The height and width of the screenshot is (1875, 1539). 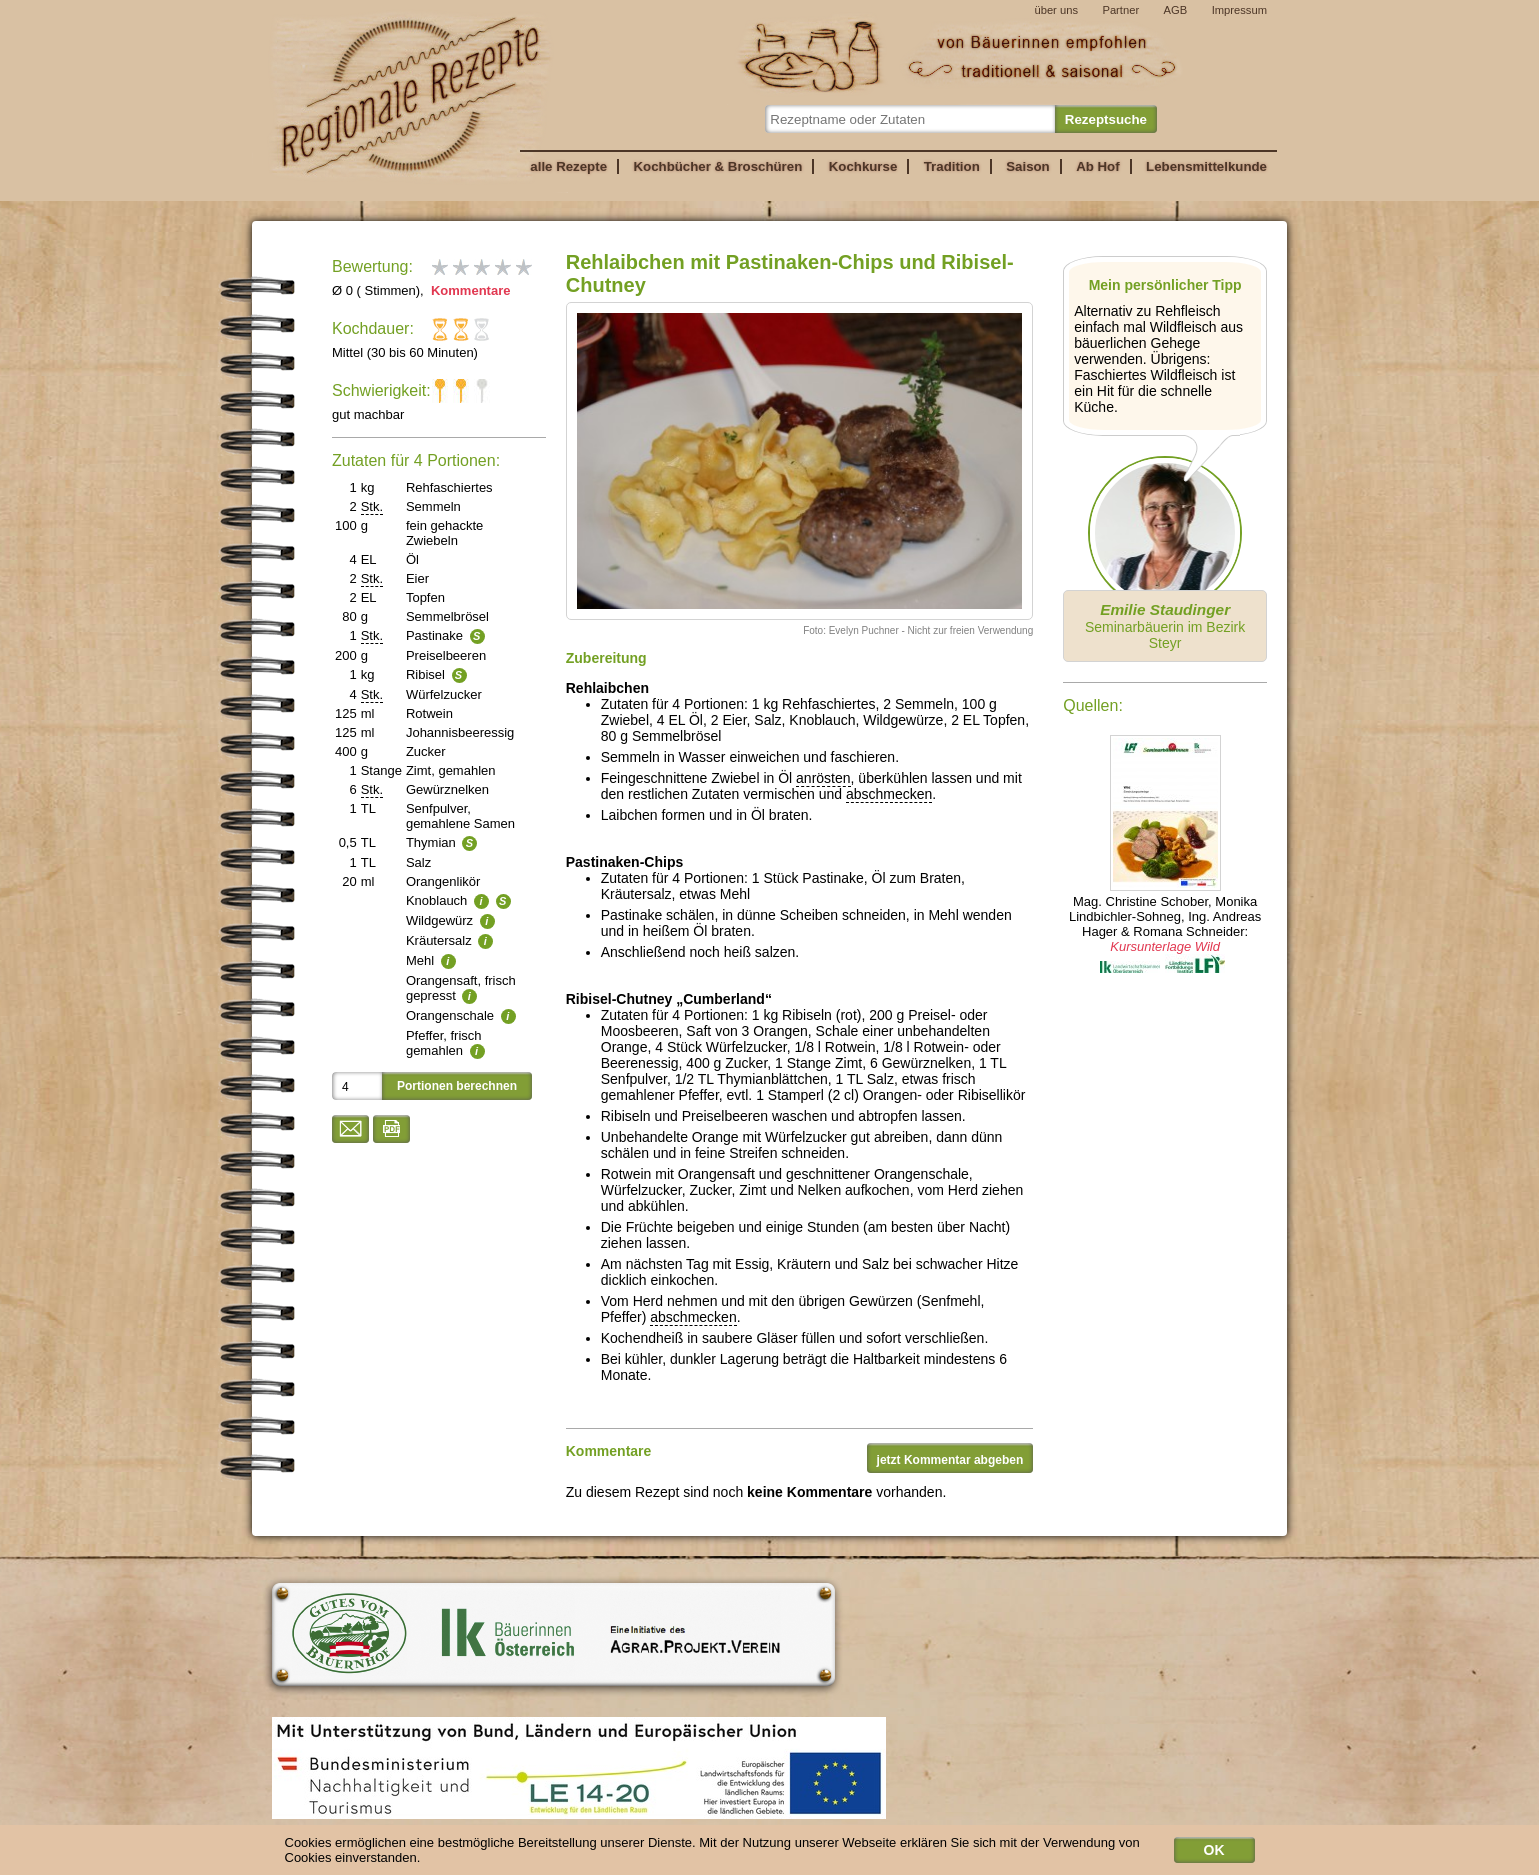 I want to click on Impressum, so click(x=1239, y=10).